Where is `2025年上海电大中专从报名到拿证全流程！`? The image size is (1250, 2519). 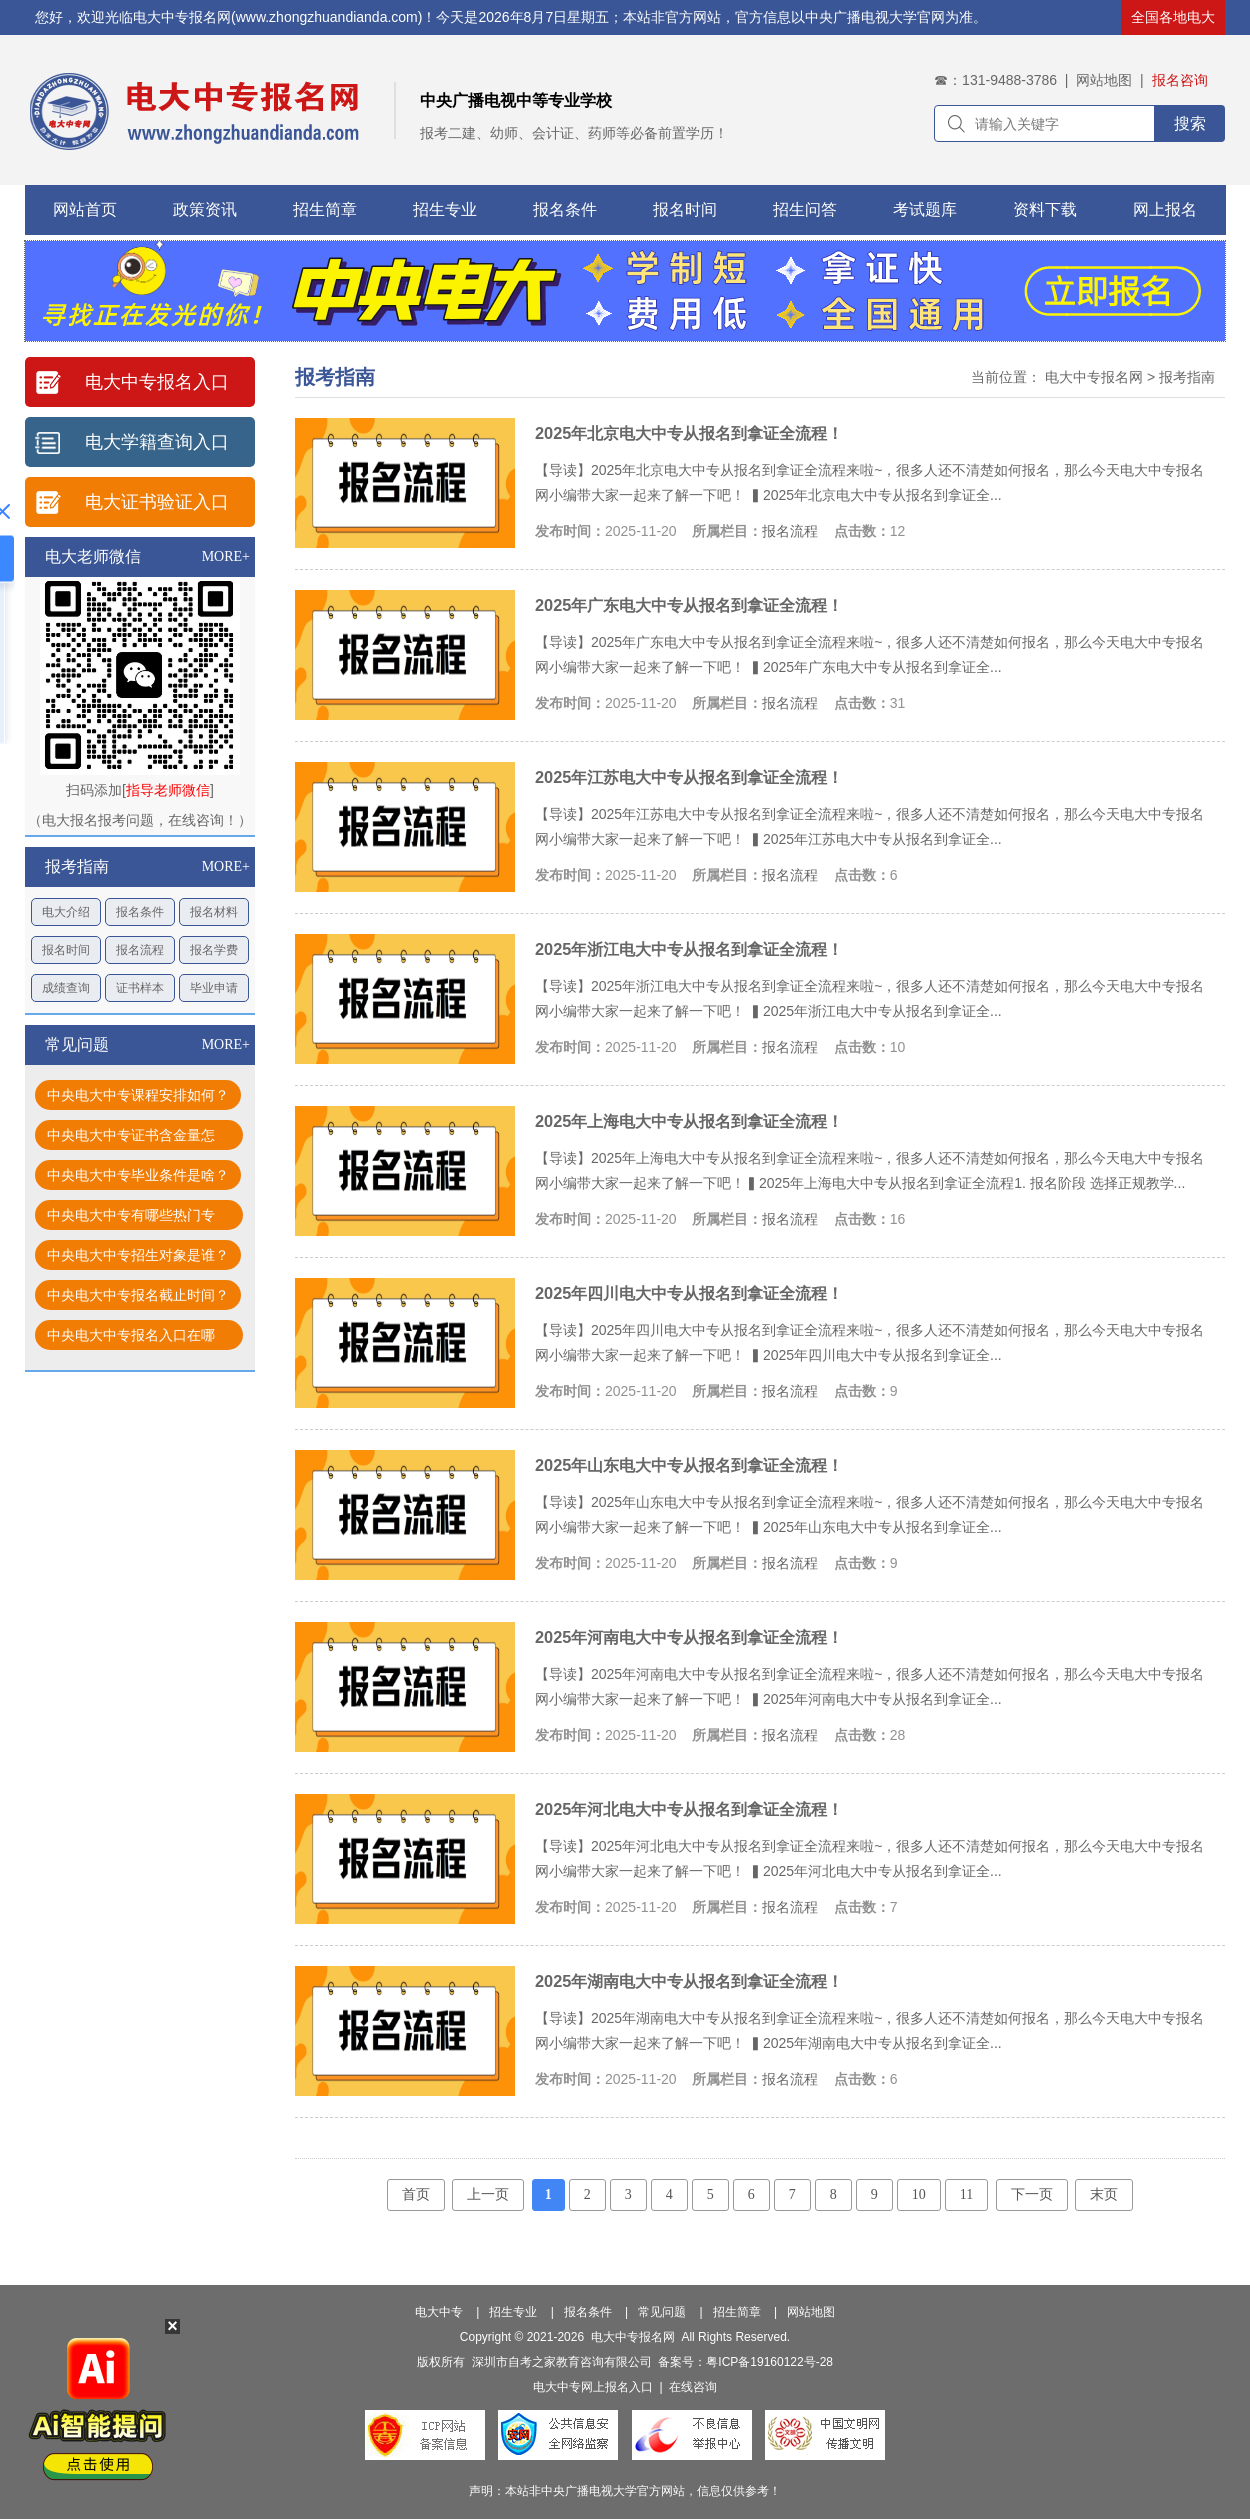
2025年上海电大中专从报名到拿证全流程！ is located at coordinates (689, 1121).